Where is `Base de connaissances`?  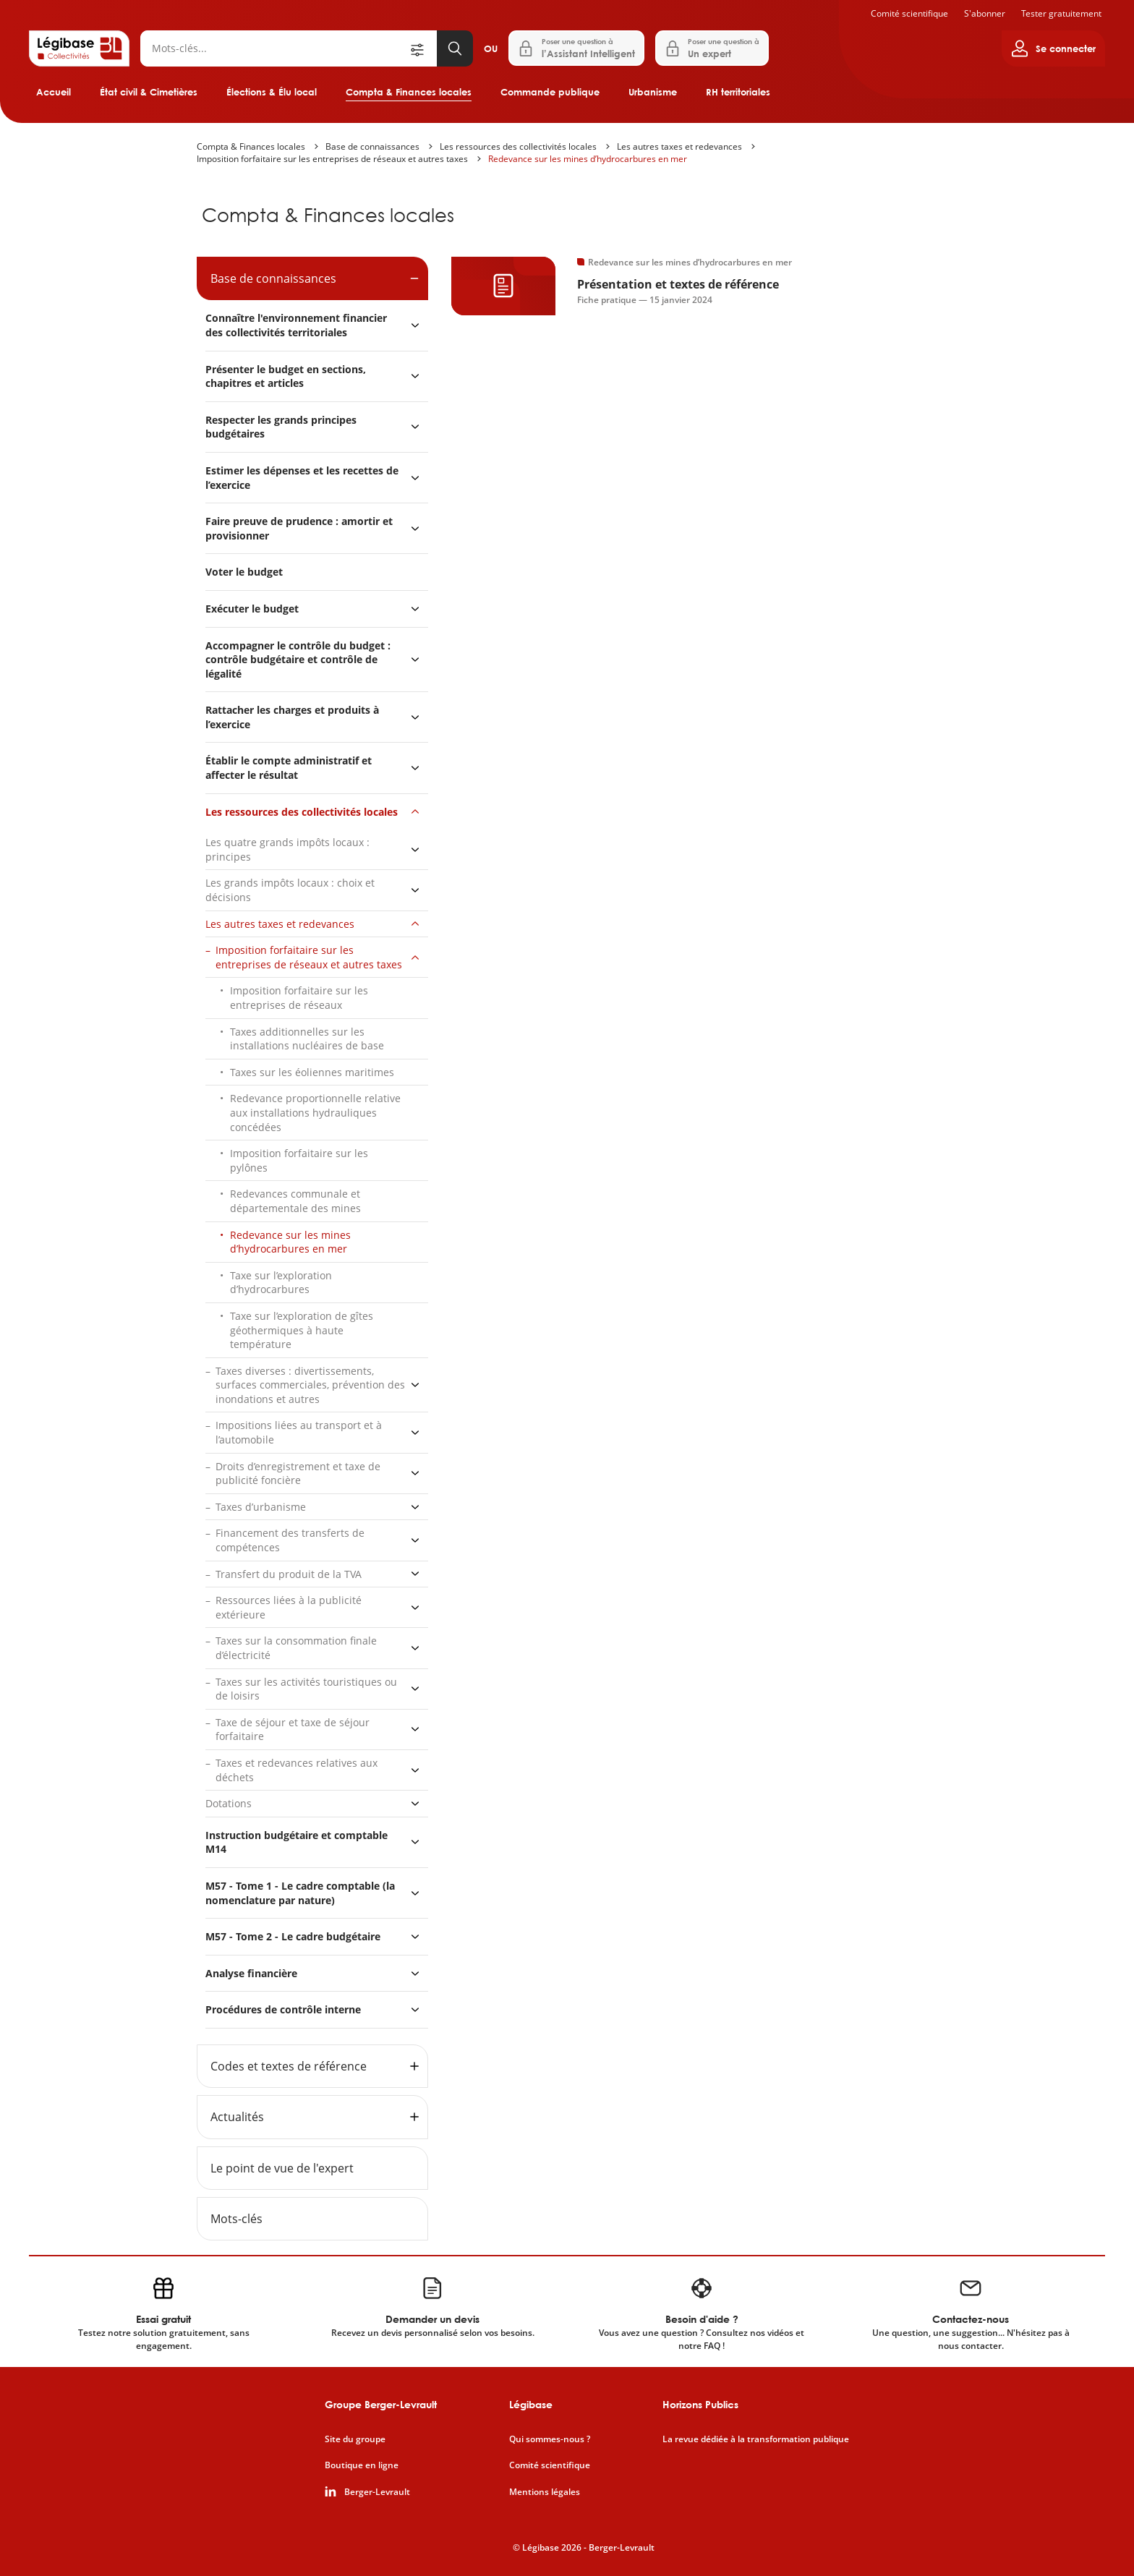 Base de connaissances is located at coordinates (372, 146).